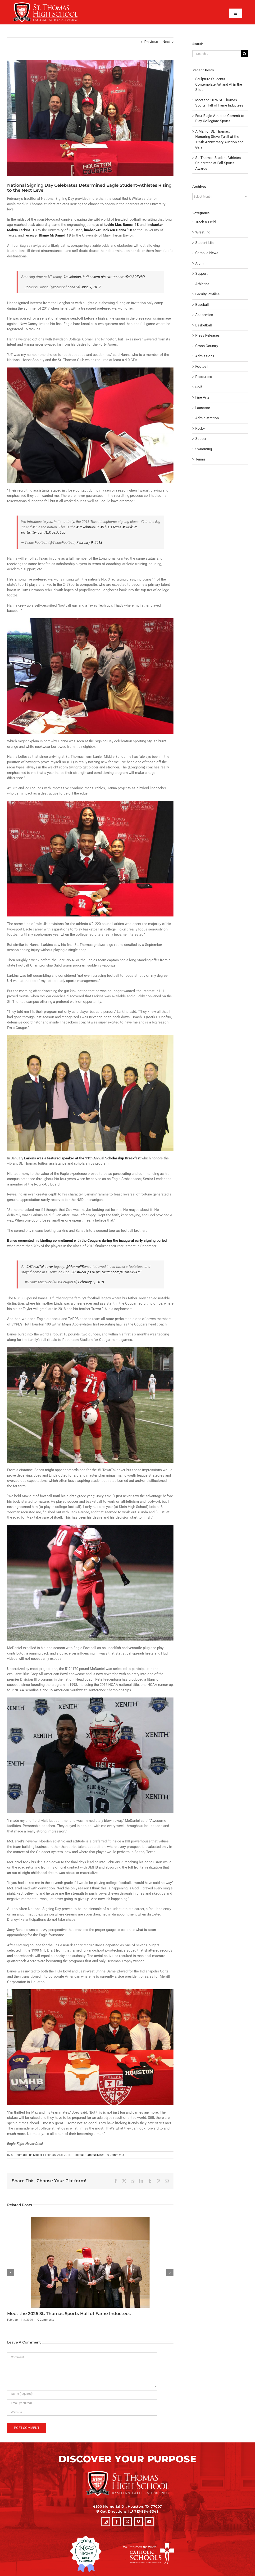 The width and height of the screenshot is (255, 2576). What do you see at coordinates (218, 84) in the screenshot?
I see `Sculpture Students Contemplate Art and AI in the Silos` at bounding box center [218, 84].